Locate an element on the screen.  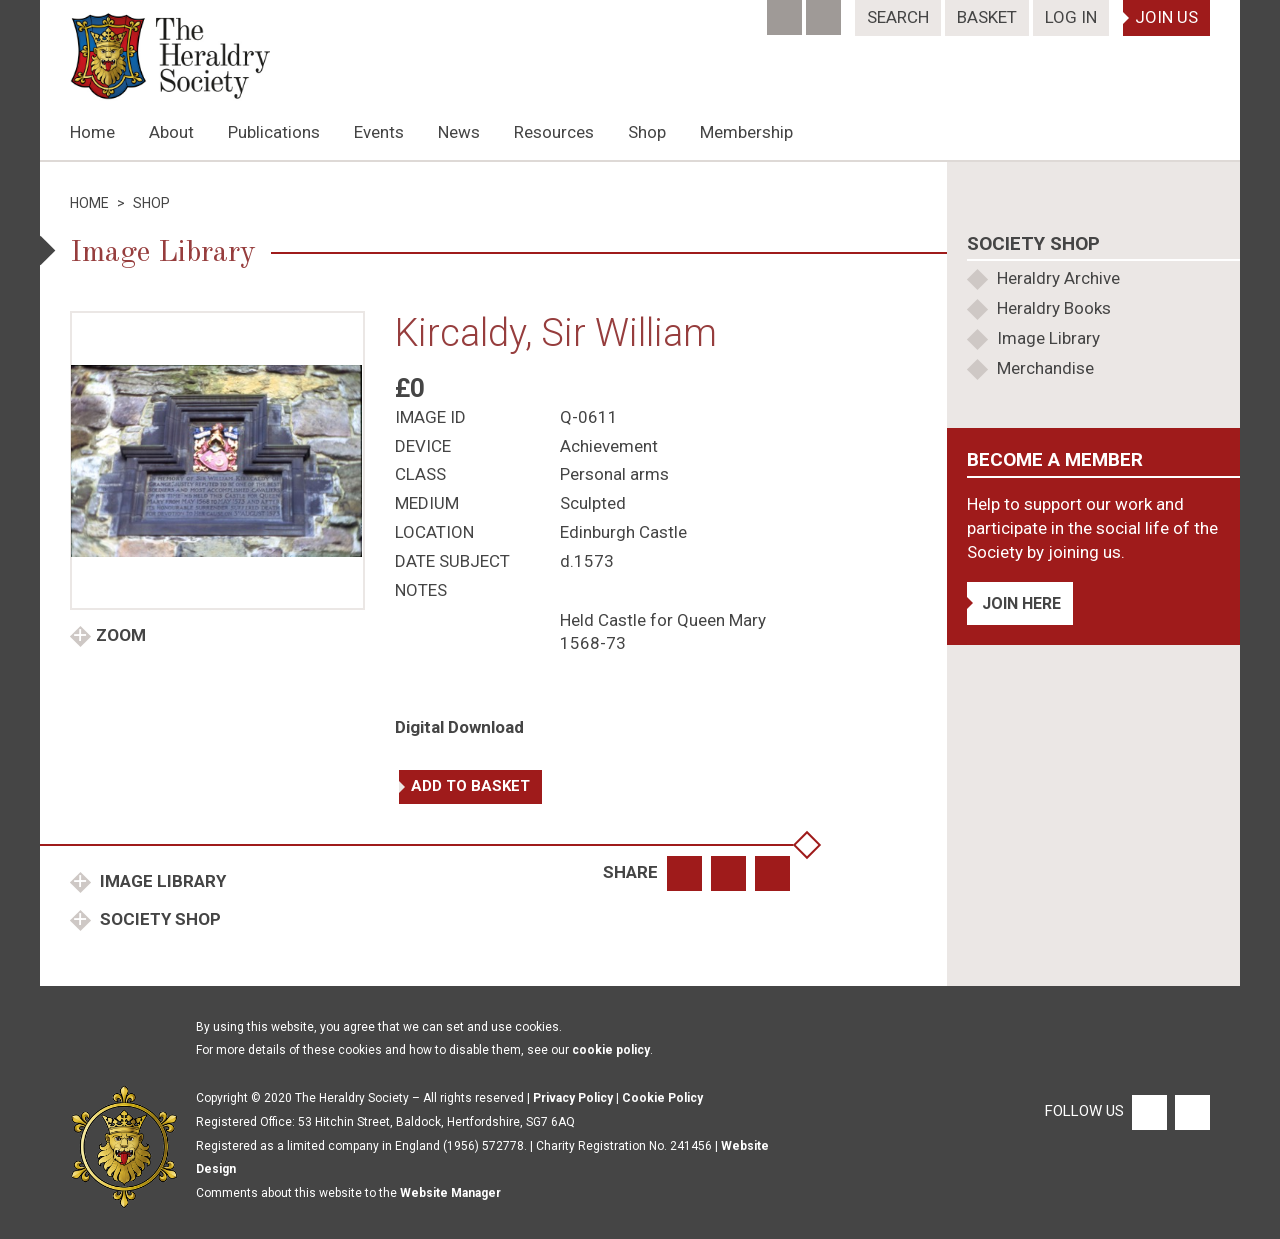
Image Library is located at coordinates (161, 881).